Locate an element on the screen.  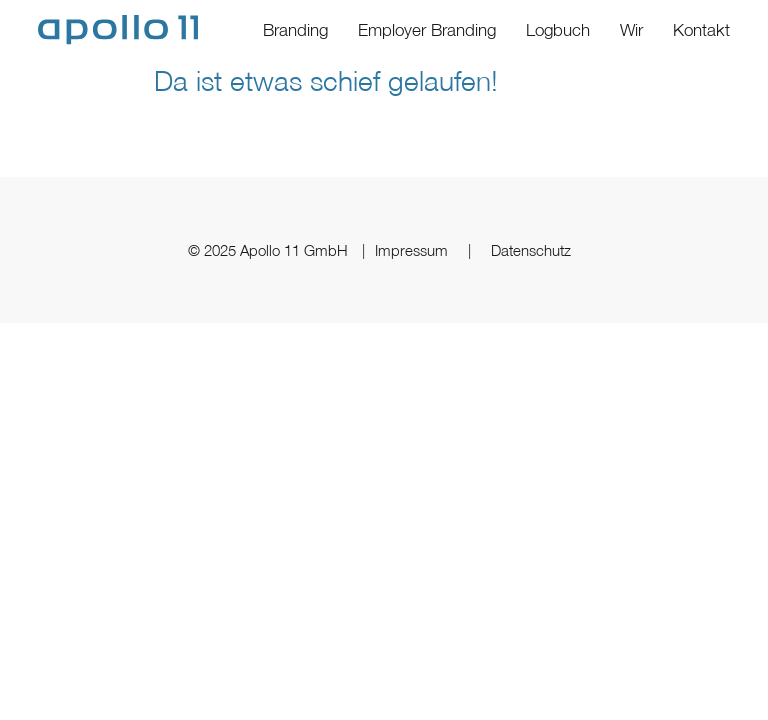
© 2025 Apollo 11 GmbH is located at coordinates (270, 250).